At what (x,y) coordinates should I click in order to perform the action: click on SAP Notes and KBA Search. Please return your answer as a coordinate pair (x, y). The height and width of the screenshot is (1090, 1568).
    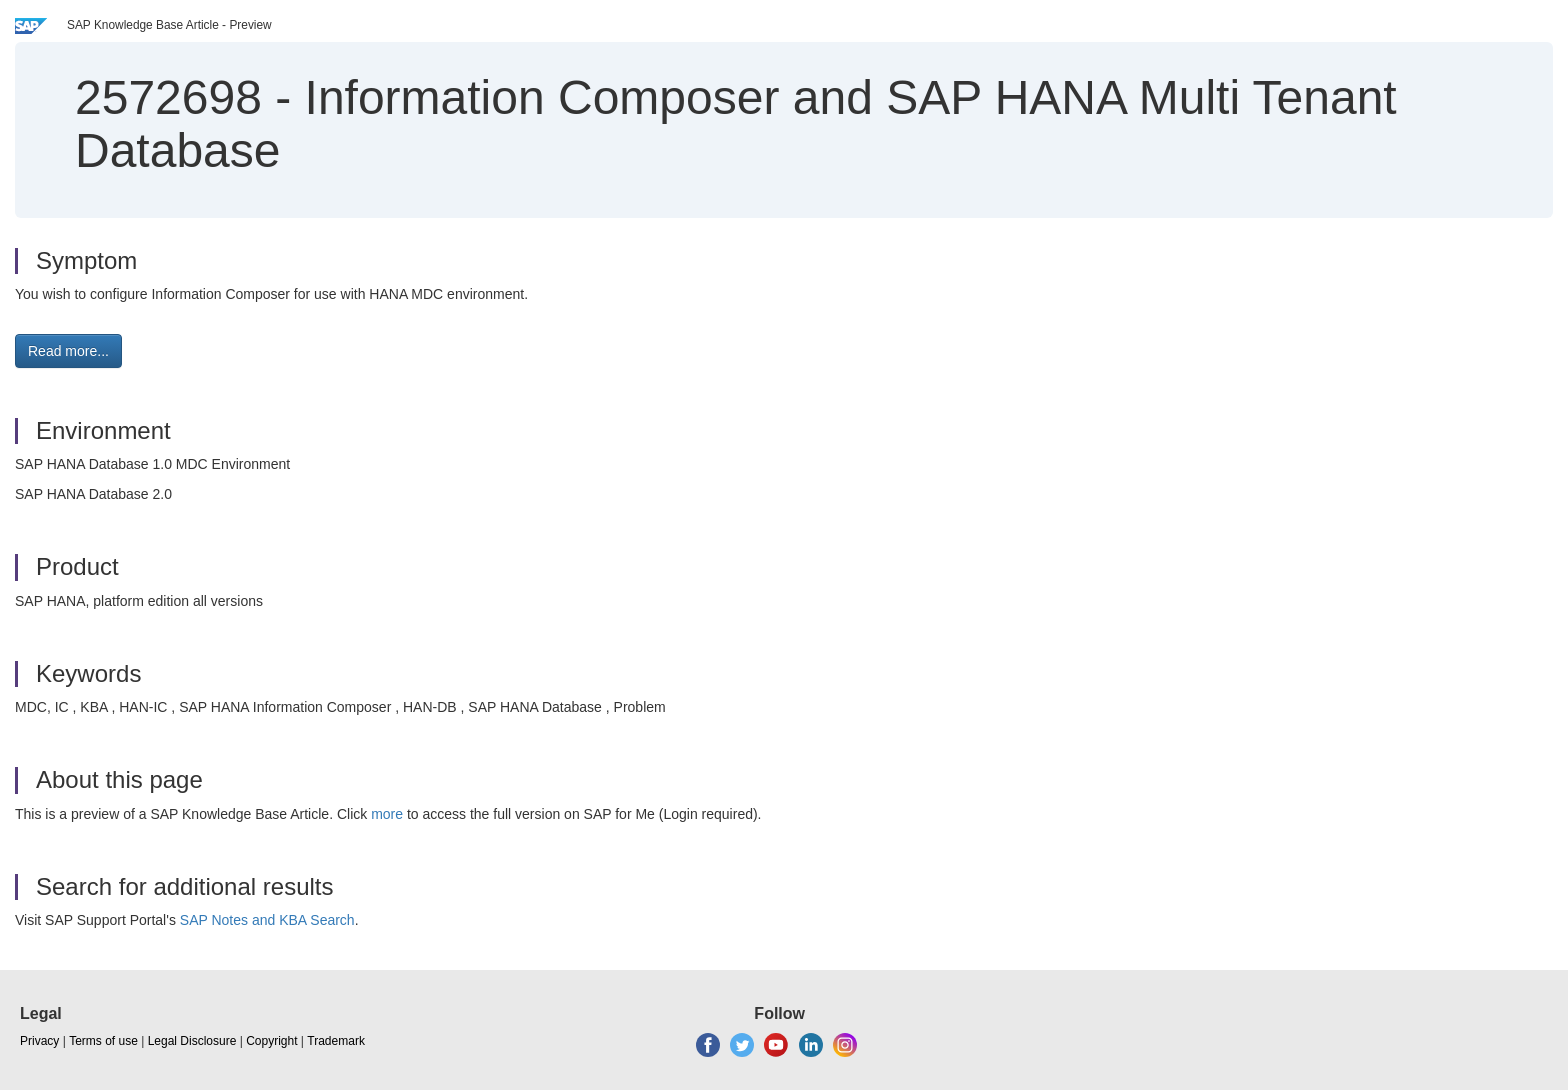
    Looking at the image, I should click on (267, 920).